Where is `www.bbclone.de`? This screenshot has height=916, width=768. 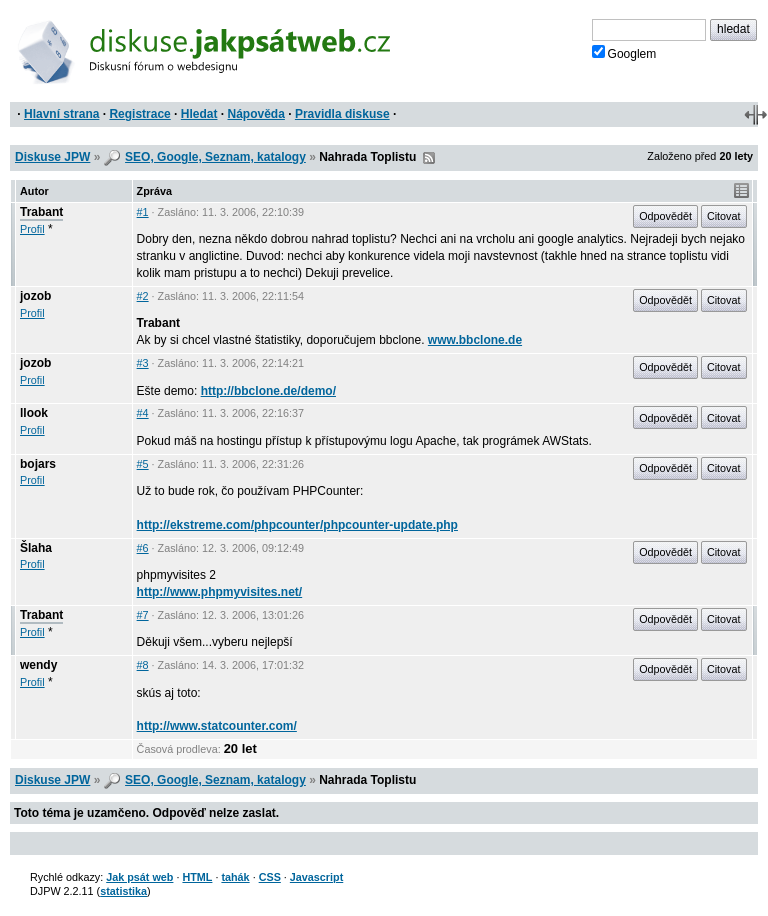 www.bbclone.de is located at coordinates (475, 340).